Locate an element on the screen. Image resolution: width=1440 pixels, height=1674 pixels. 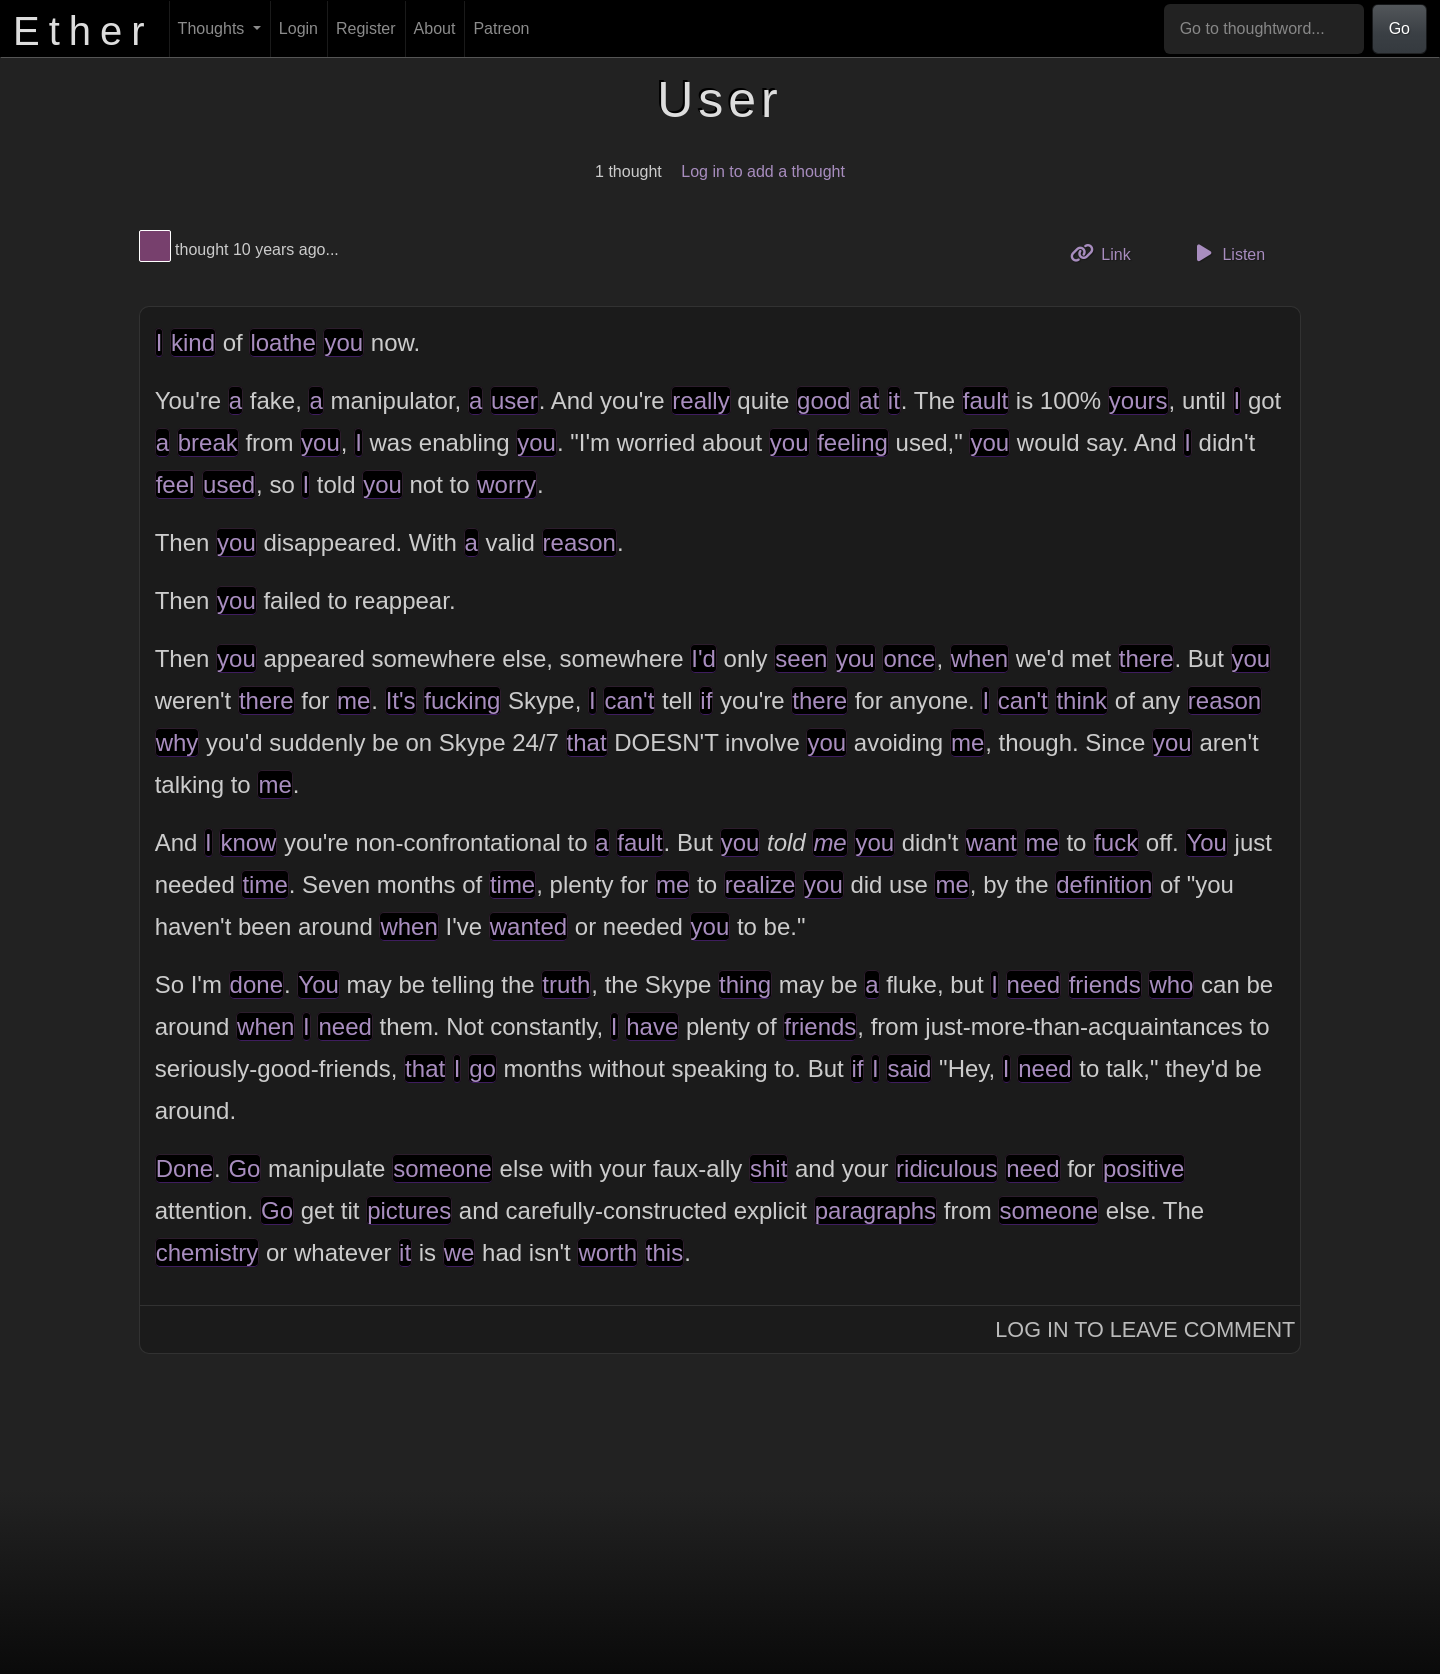
About is located at coordinates (435, 28).